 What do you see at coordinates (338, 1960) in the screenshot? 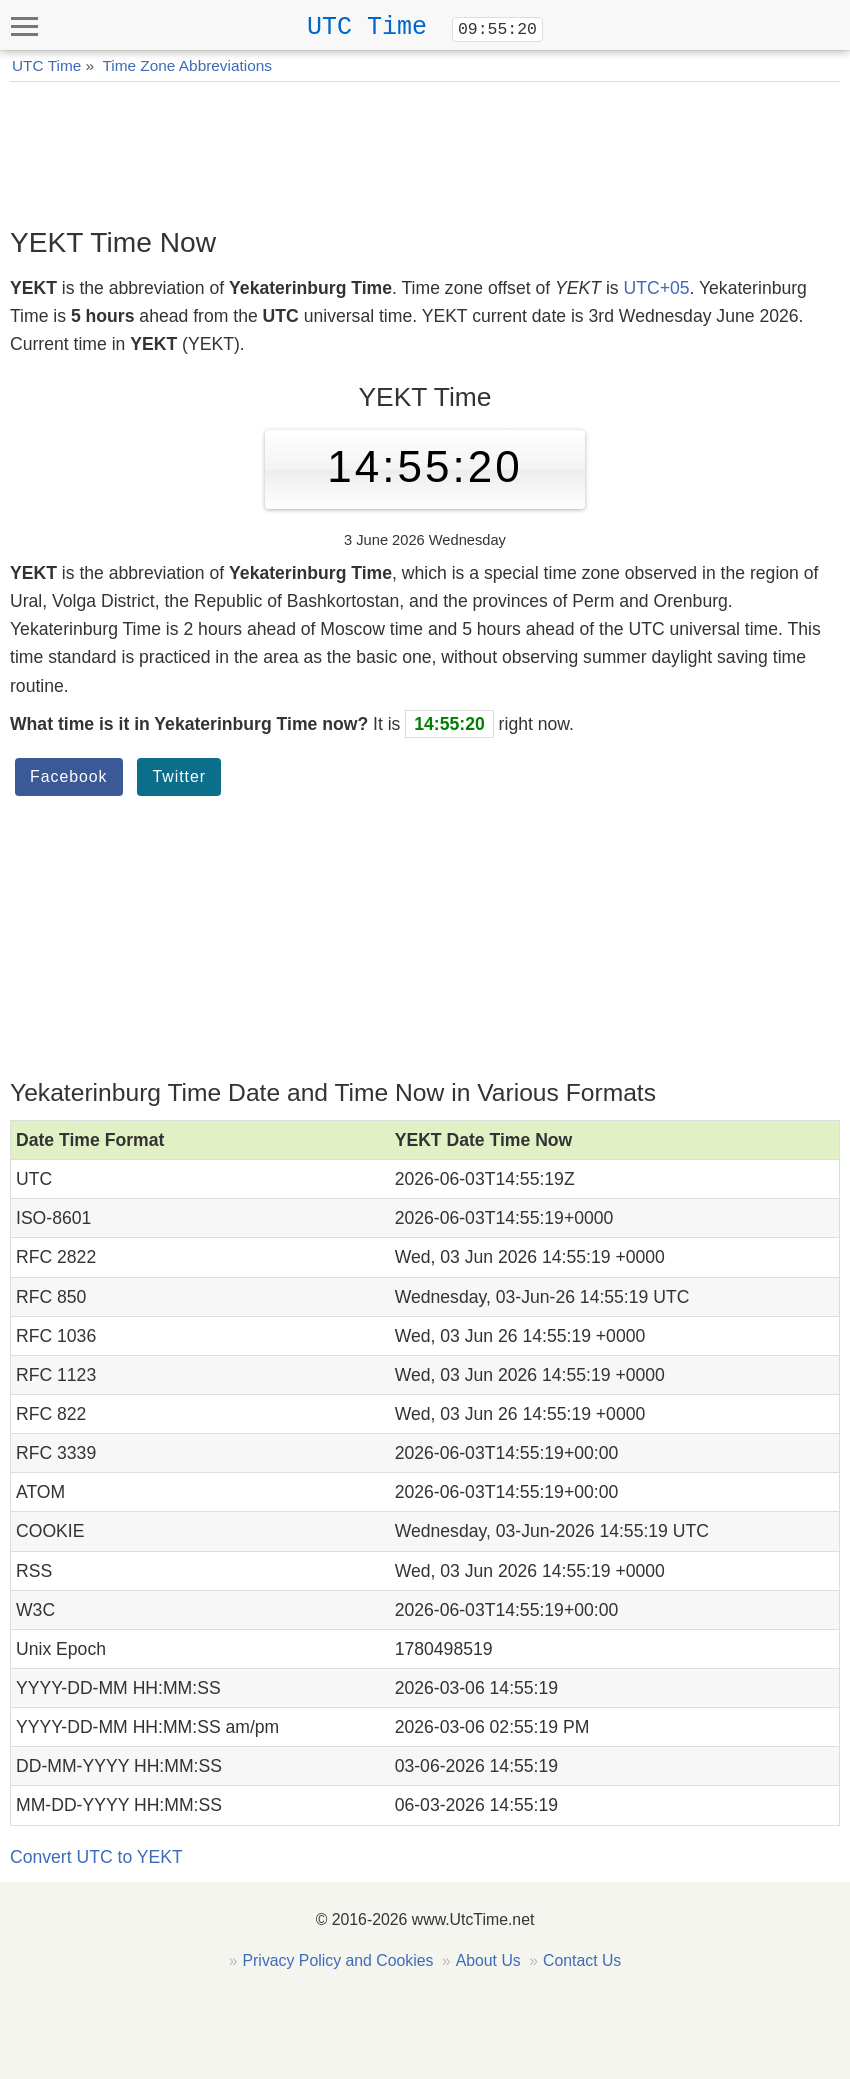
I see `Privacy Policy and Cookies` at bounding box center [338, 1960].